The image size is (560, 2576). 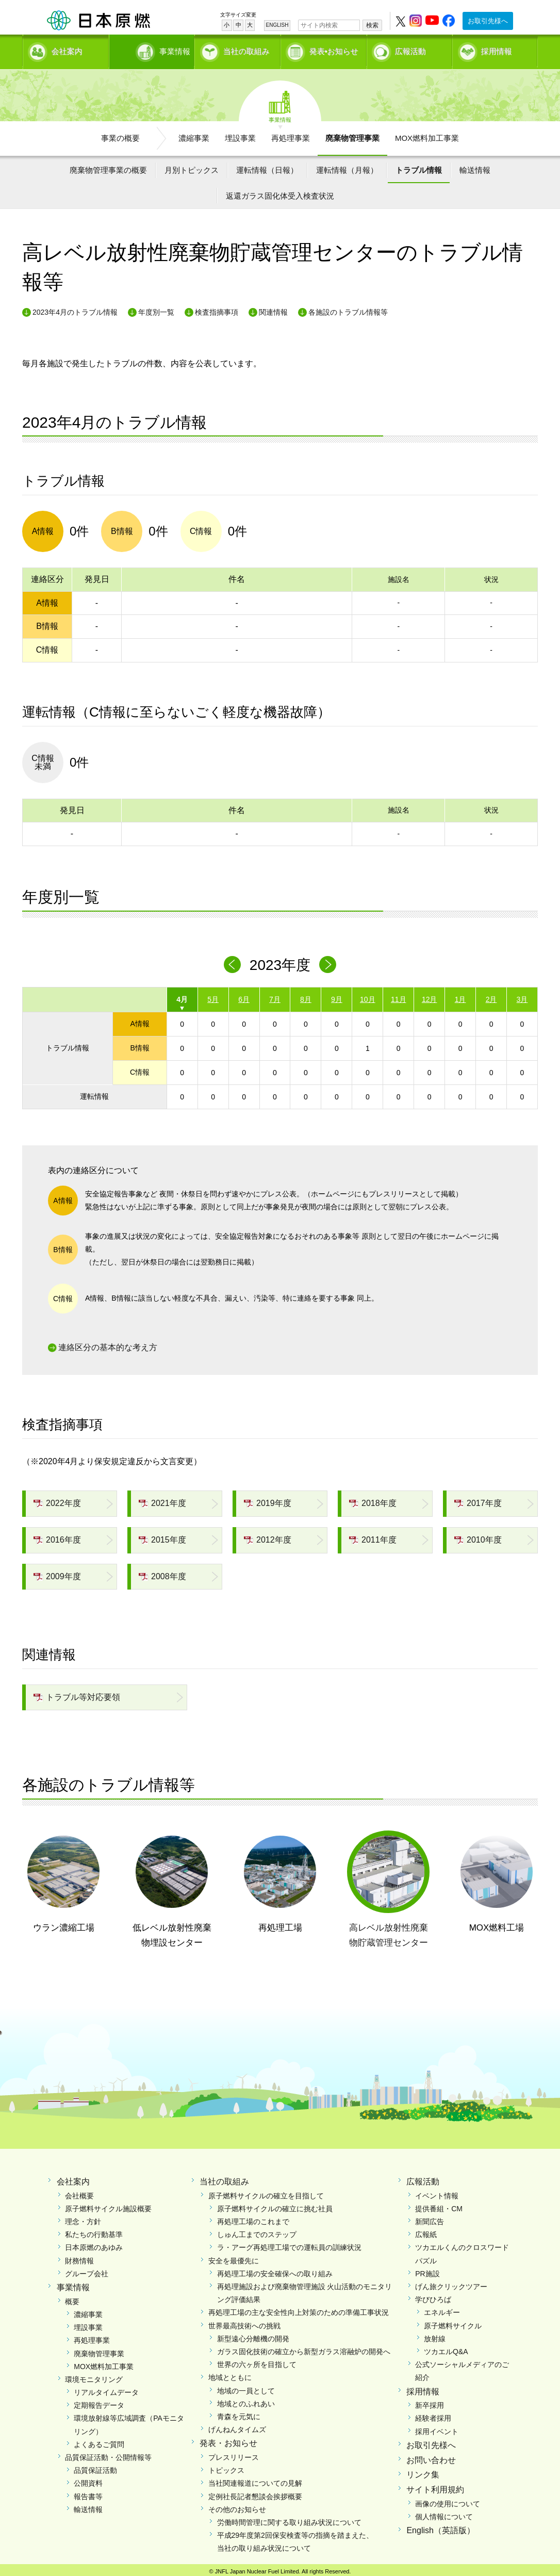 I want to click on その他のお知らせ, so click(x=237, y=2506).